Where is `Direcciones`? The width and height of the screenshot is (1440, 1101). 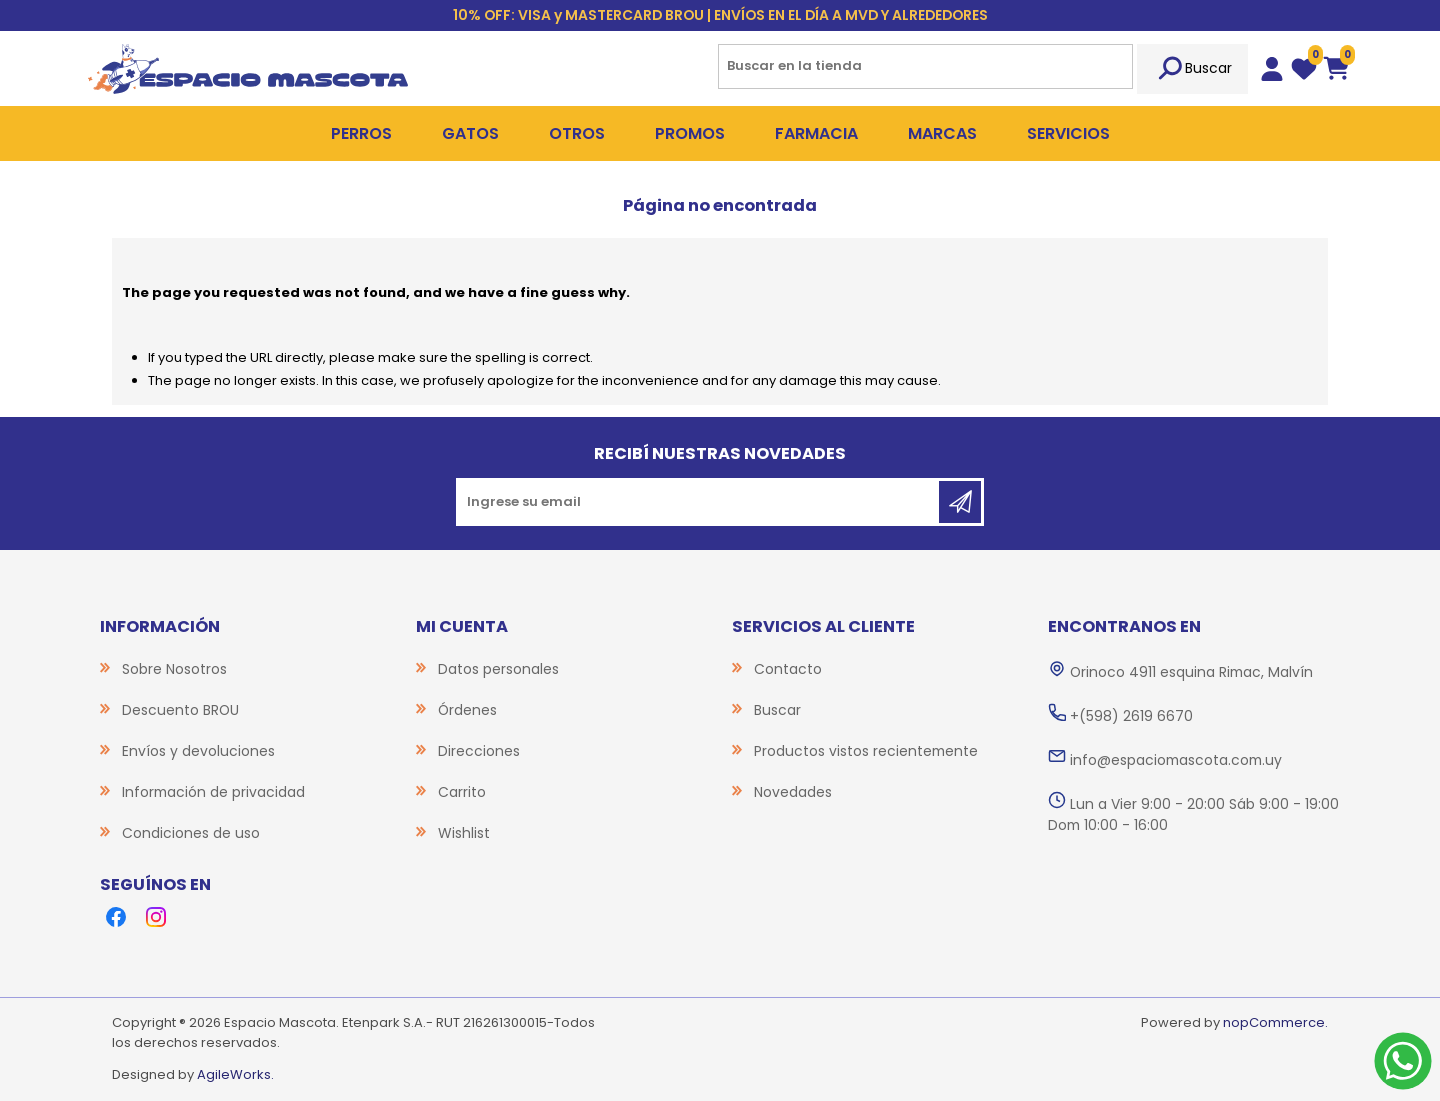 Direcciones is located at coordinates (479, 751).